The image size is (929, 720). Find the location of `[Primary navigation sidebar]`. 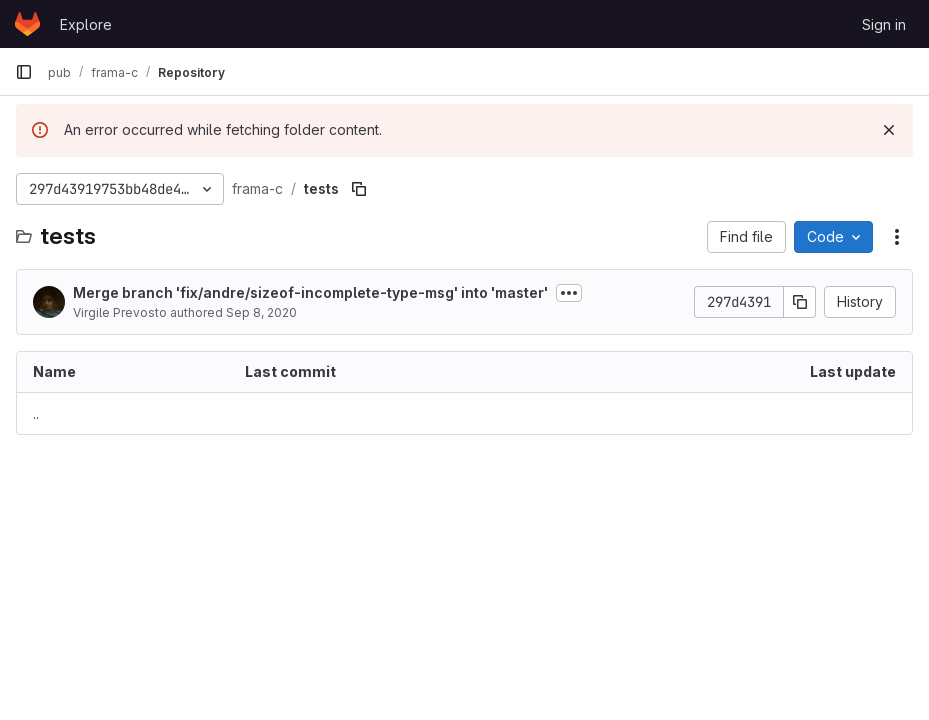

[Primary navigation sidebar] is located at coordinates (24, 72).